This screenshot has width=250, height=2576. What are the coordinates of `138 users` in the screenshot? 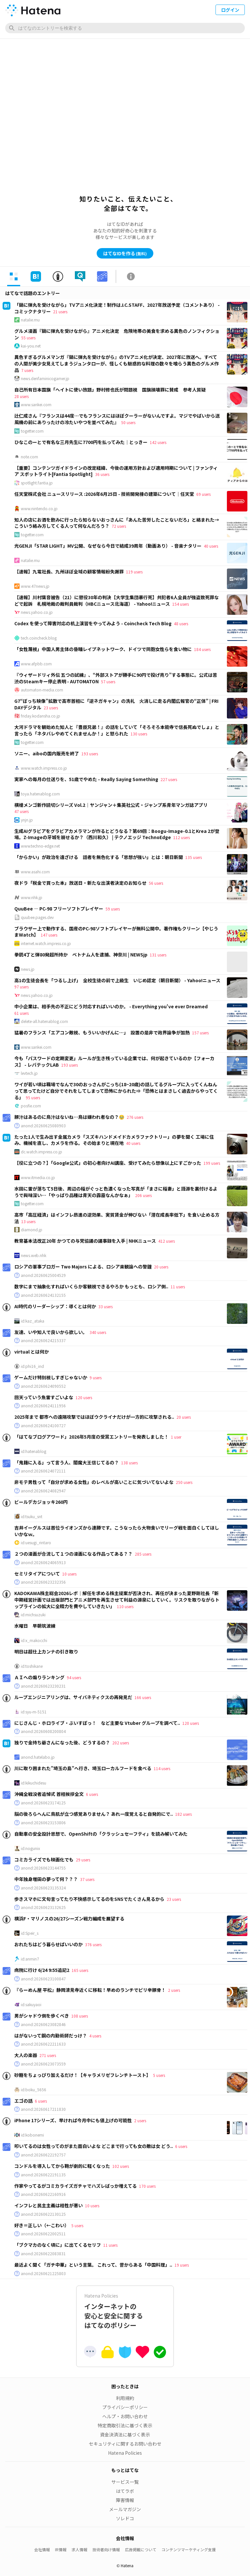 It's located at (129, 1462).